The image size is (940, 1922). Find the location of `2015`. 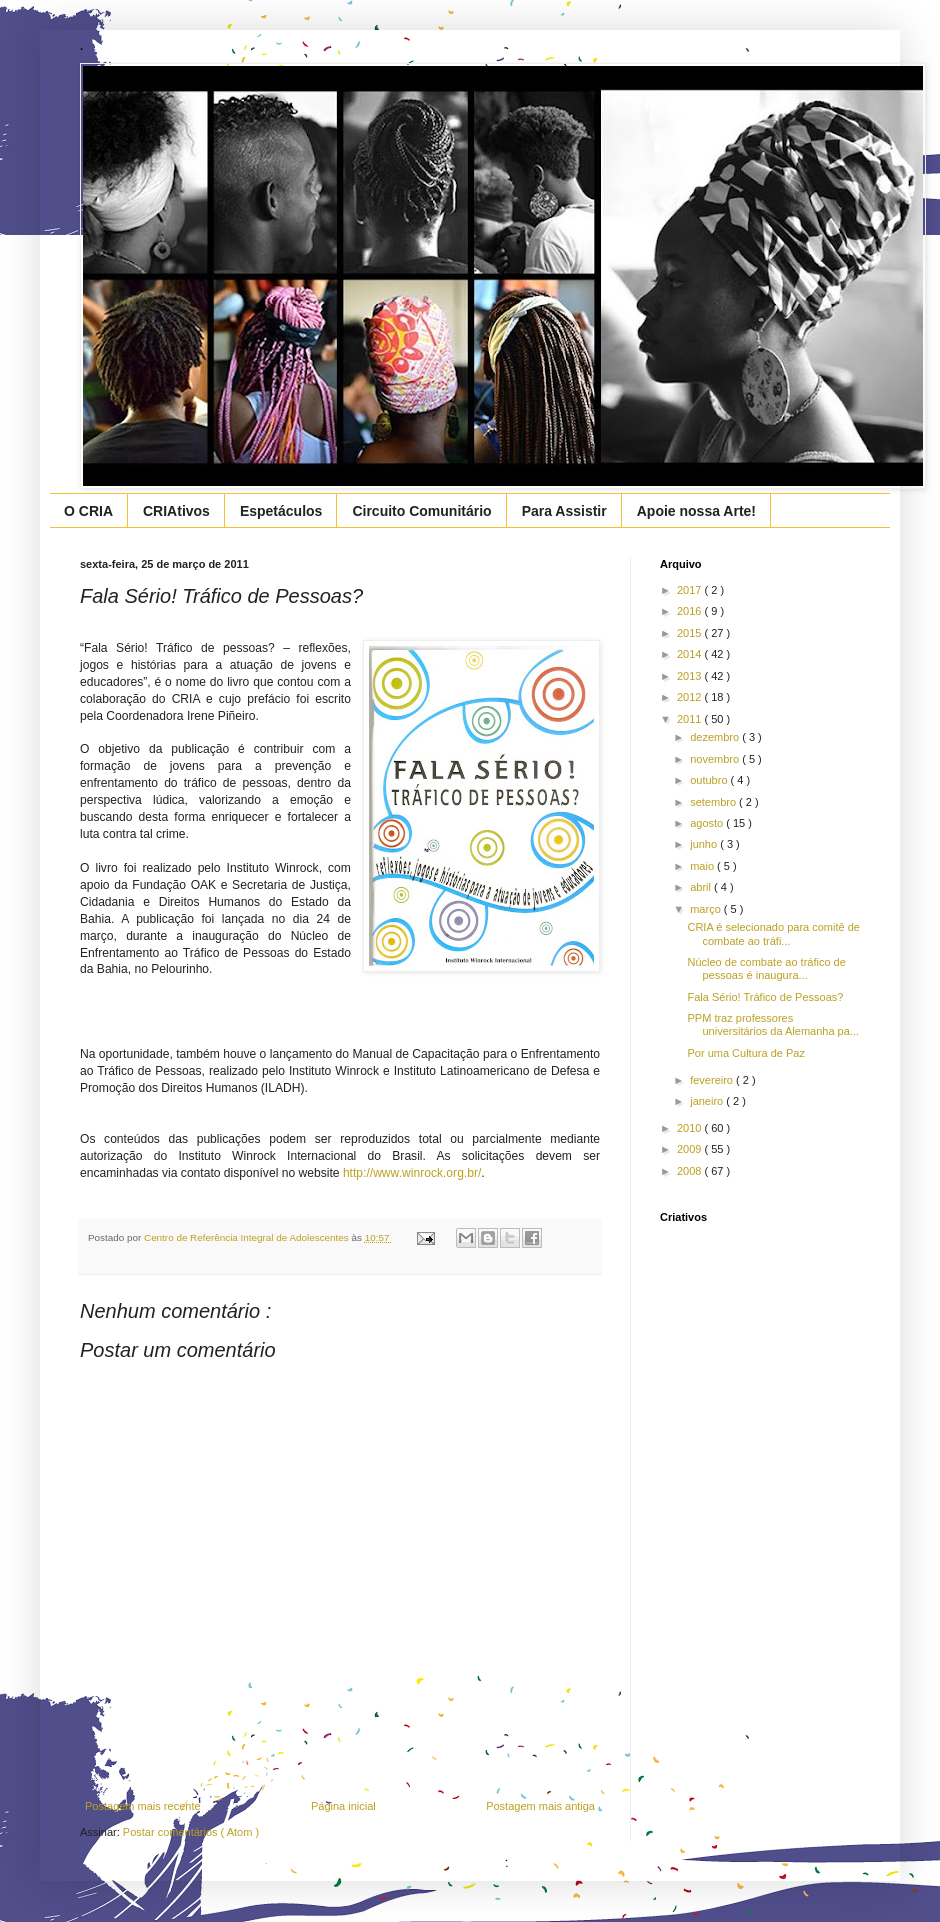

2015 is located at coordinates (691, 633).